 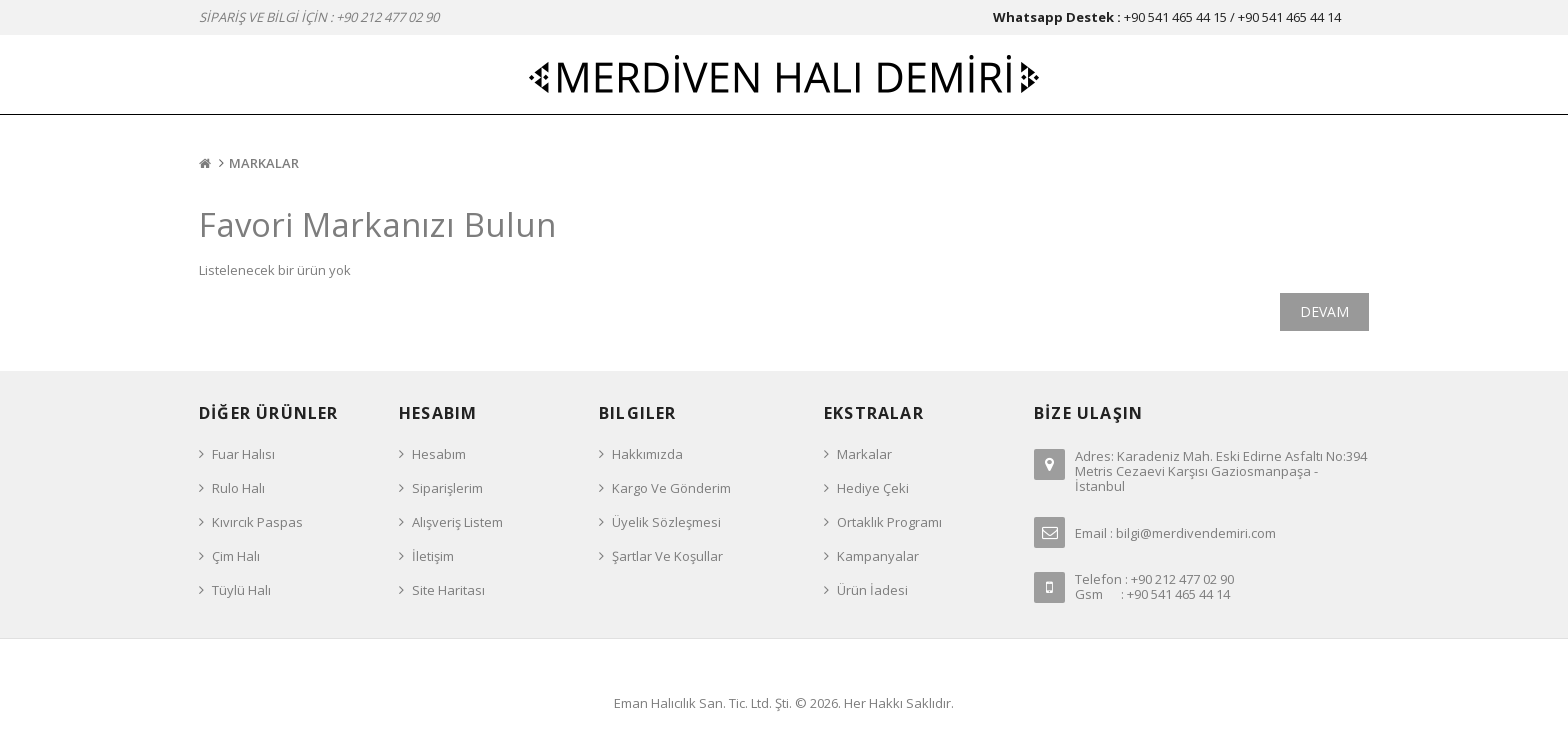 What do you see at coordinates (264, 163) in the screenshot?
I see `Markalar` at bounding box center [264, 163].